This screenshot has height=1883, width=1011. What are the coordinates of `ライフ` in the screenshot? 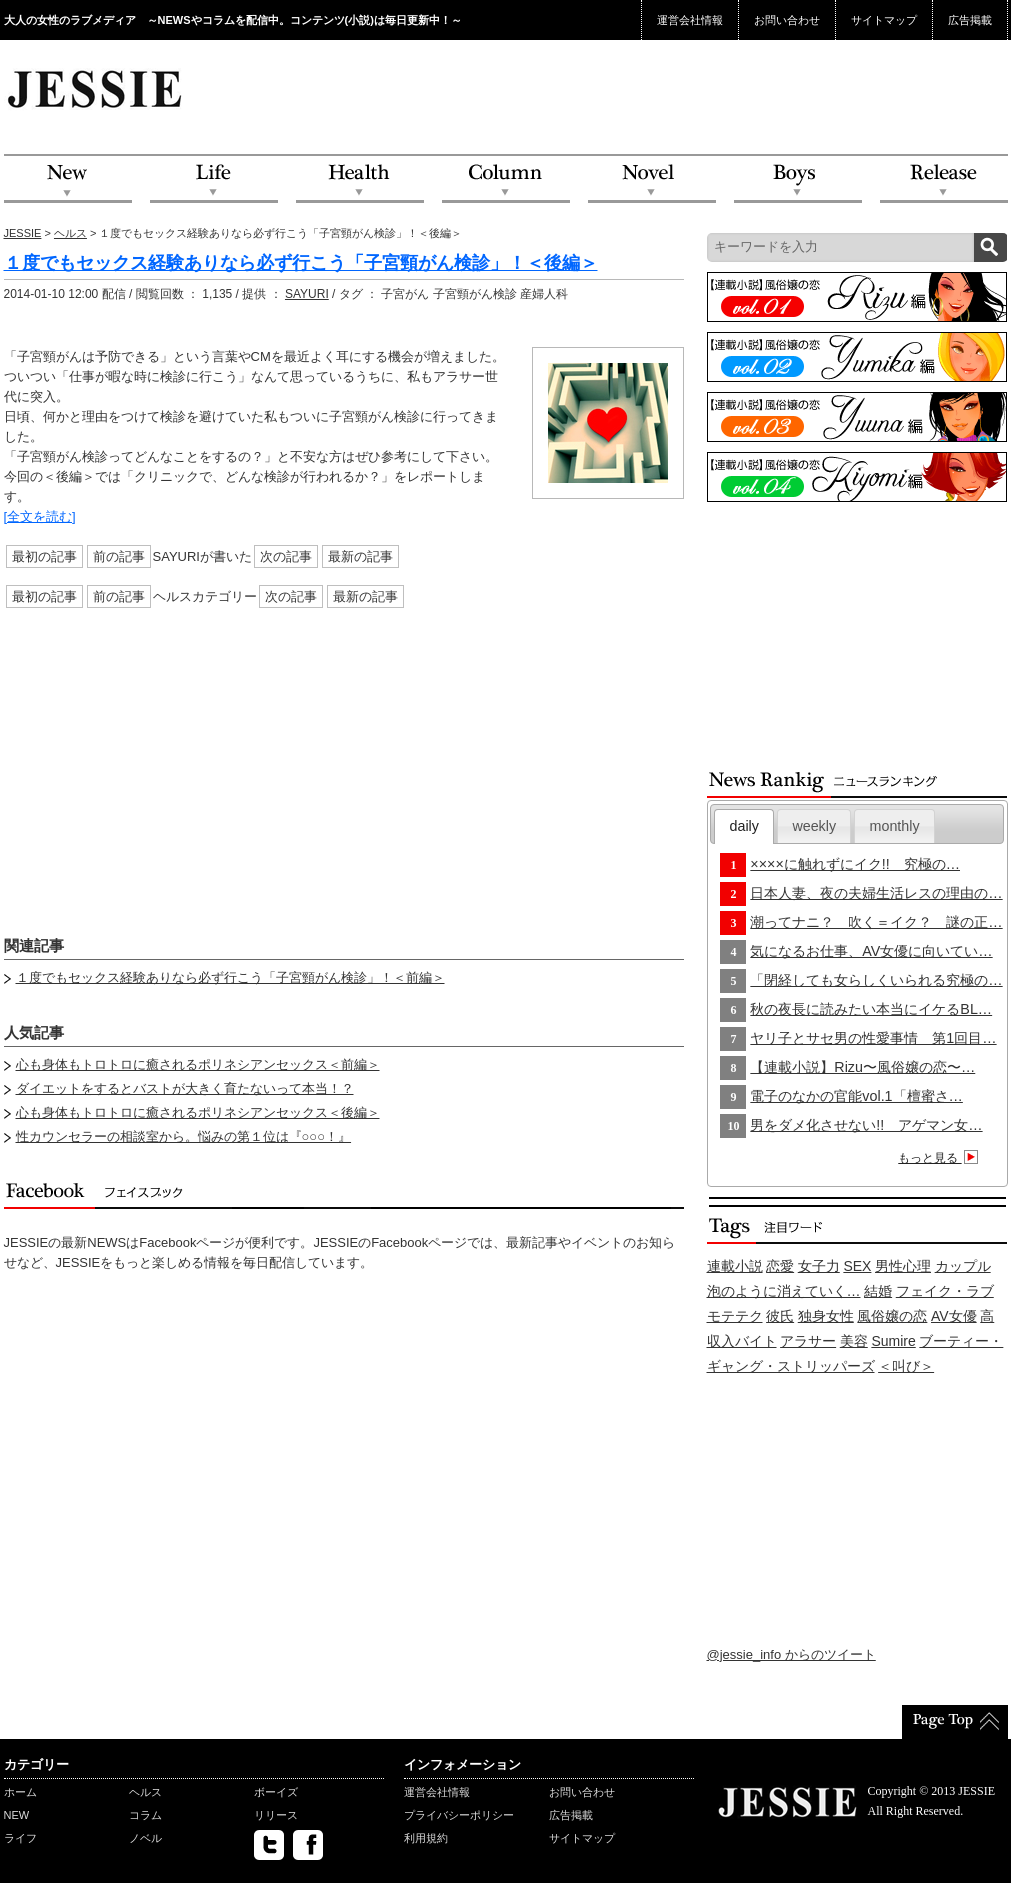 It's located at (20, 1838).